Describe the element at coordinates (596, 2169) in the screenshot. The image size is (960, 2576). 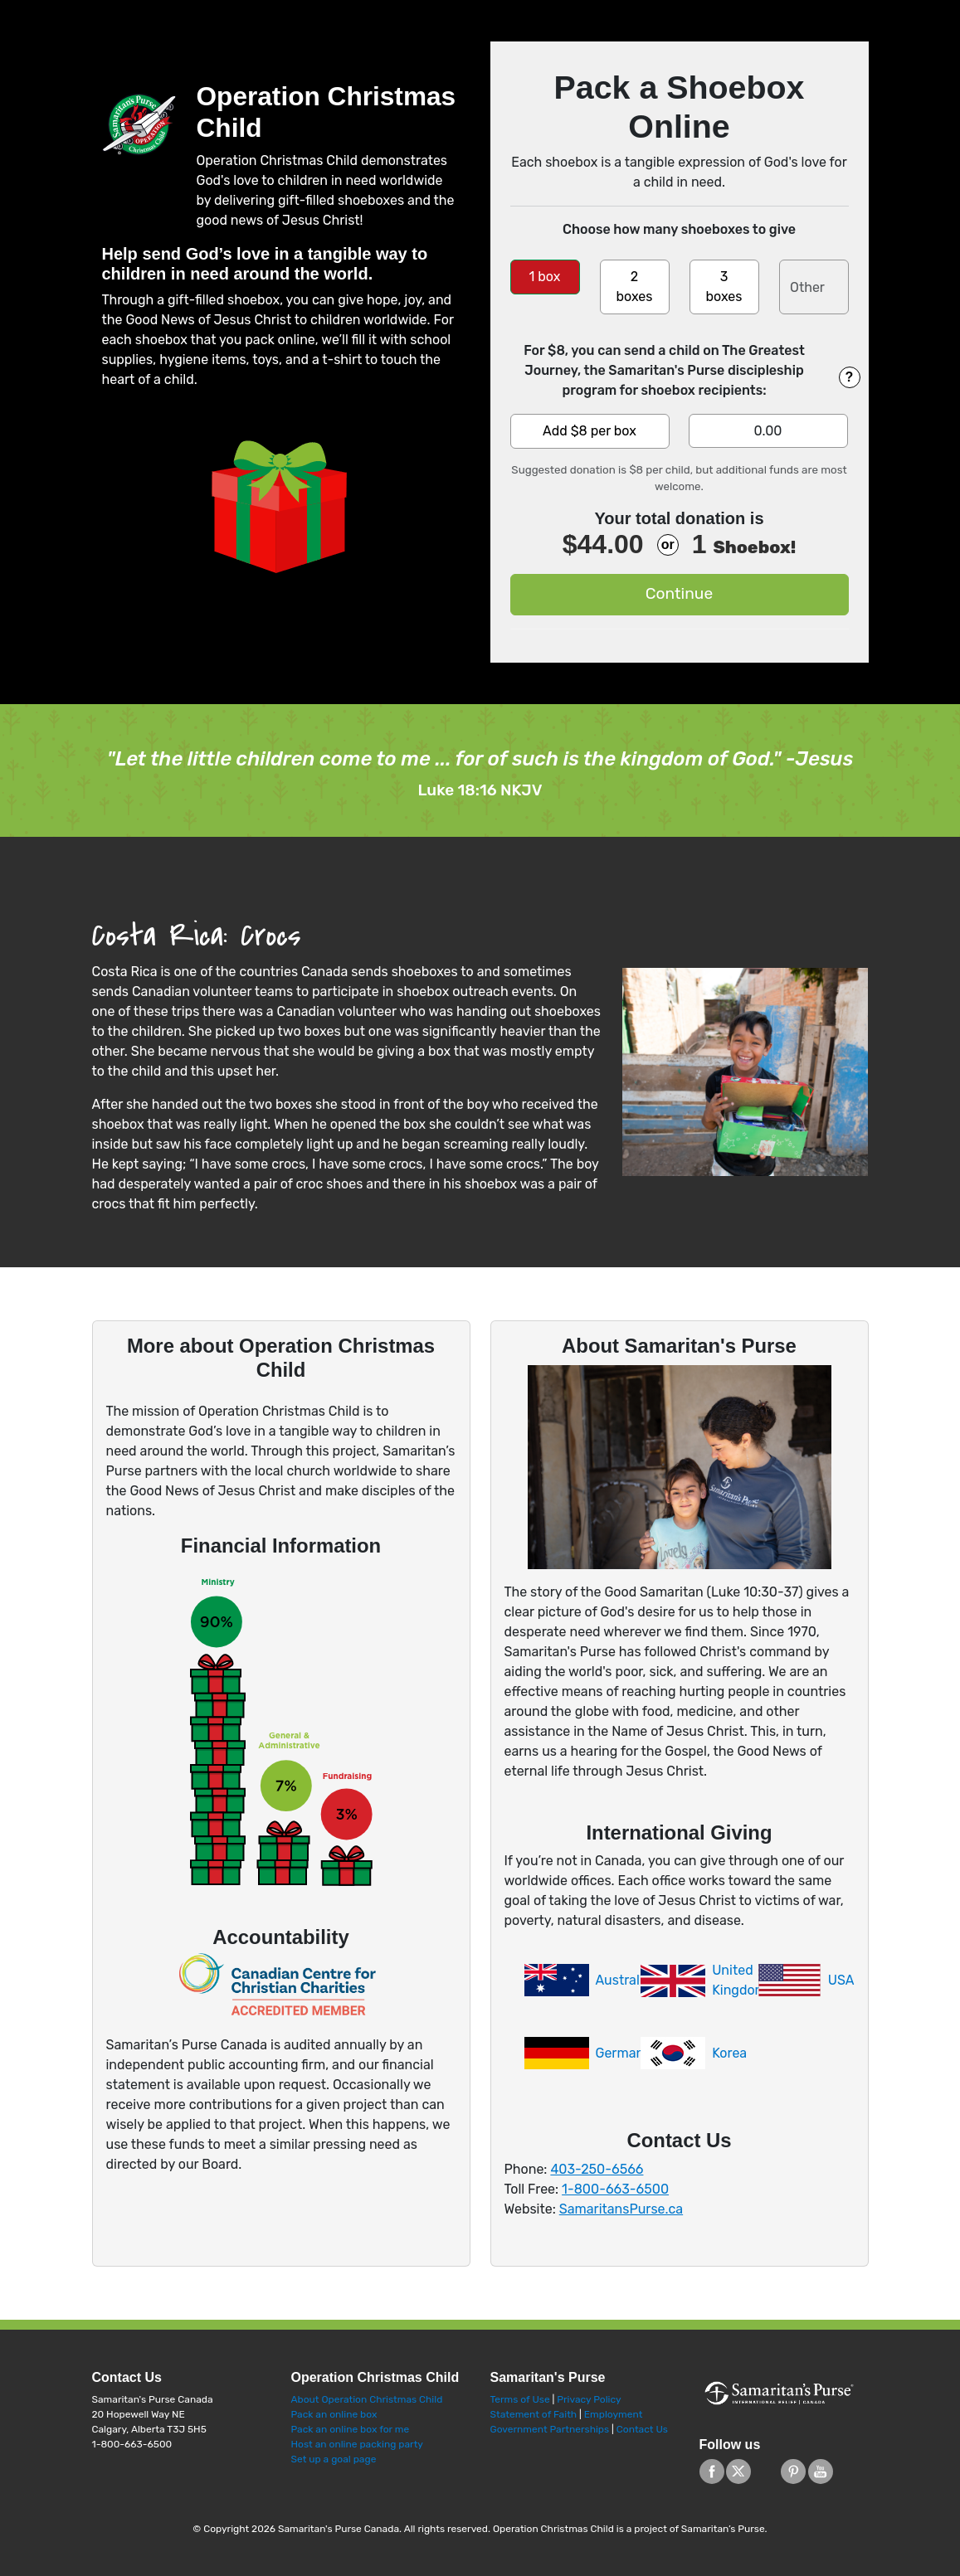
I see `403-250-6566` at that location.